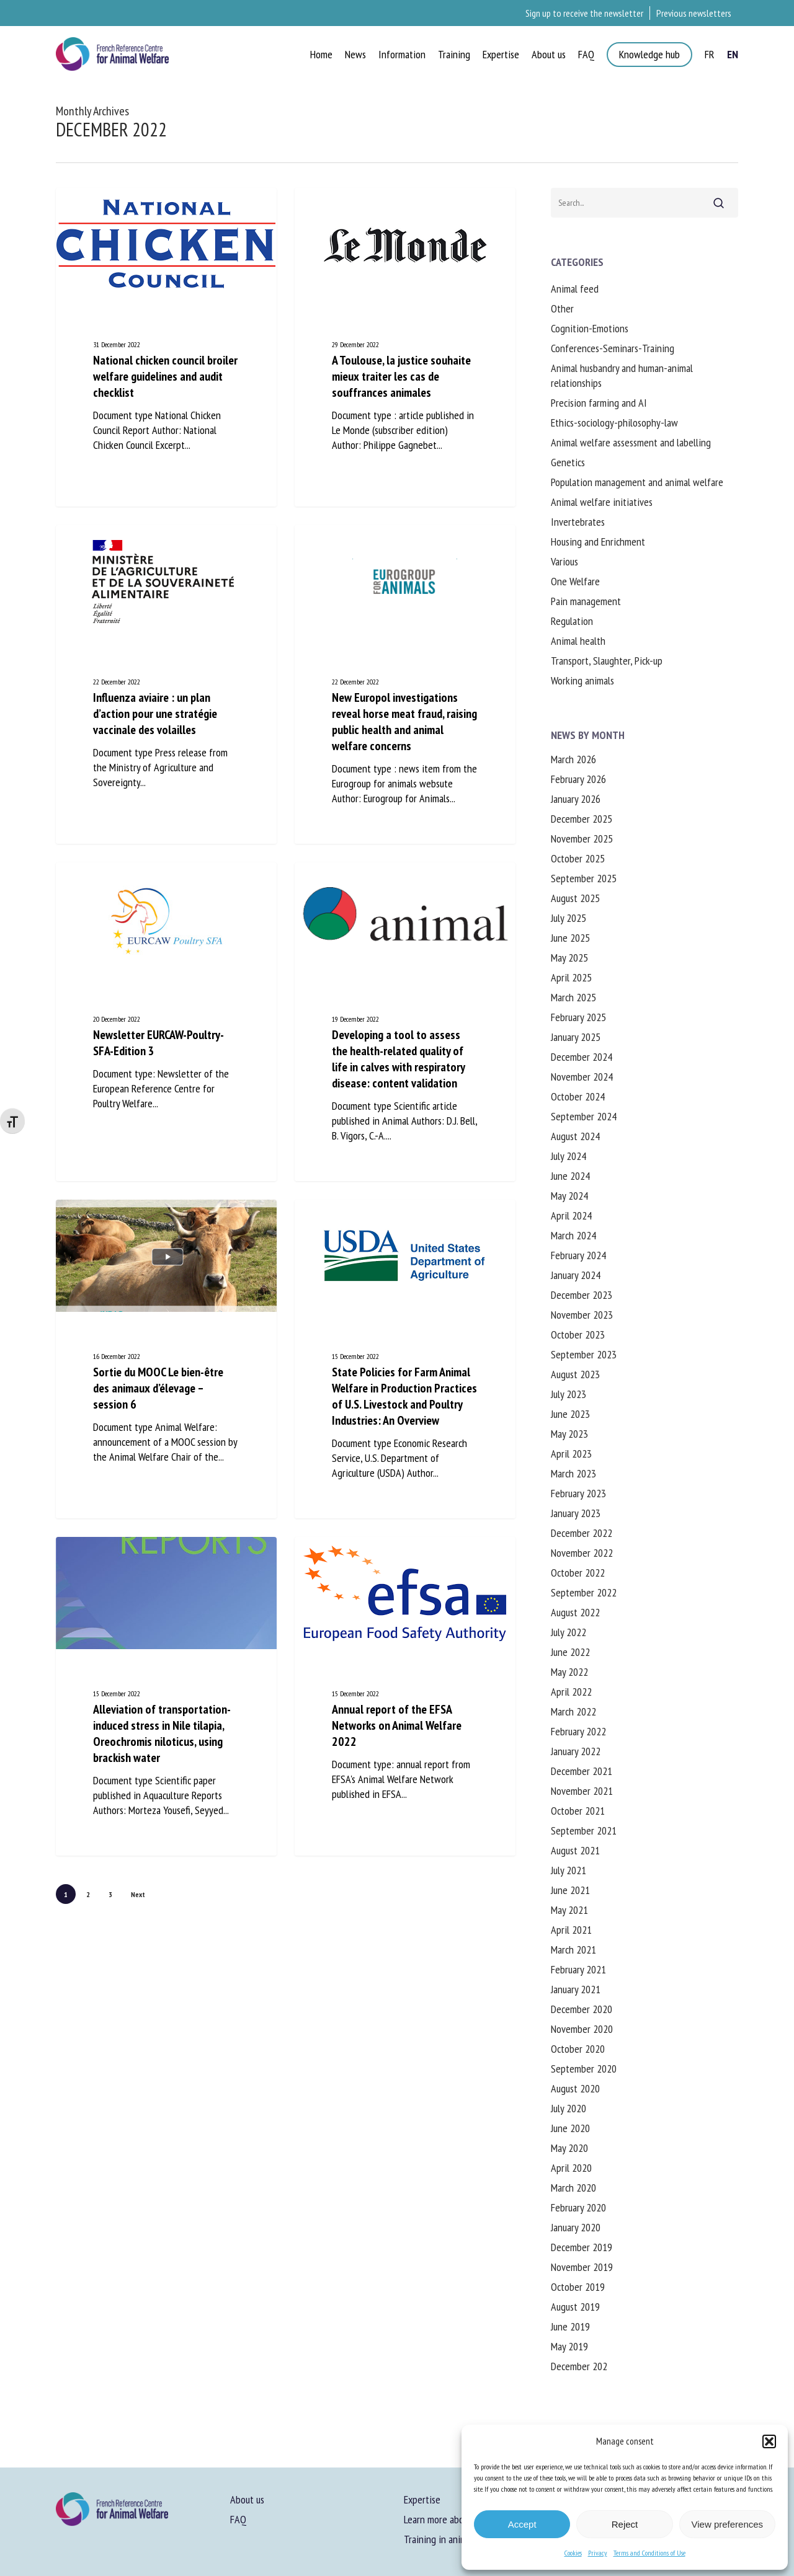 Image resolution: width=794 pixels, height=2576 pixels. What do you see at coordinates (570, 1414) in the screenshot?
I see `June 2023` at bounding box center [570, 1414].